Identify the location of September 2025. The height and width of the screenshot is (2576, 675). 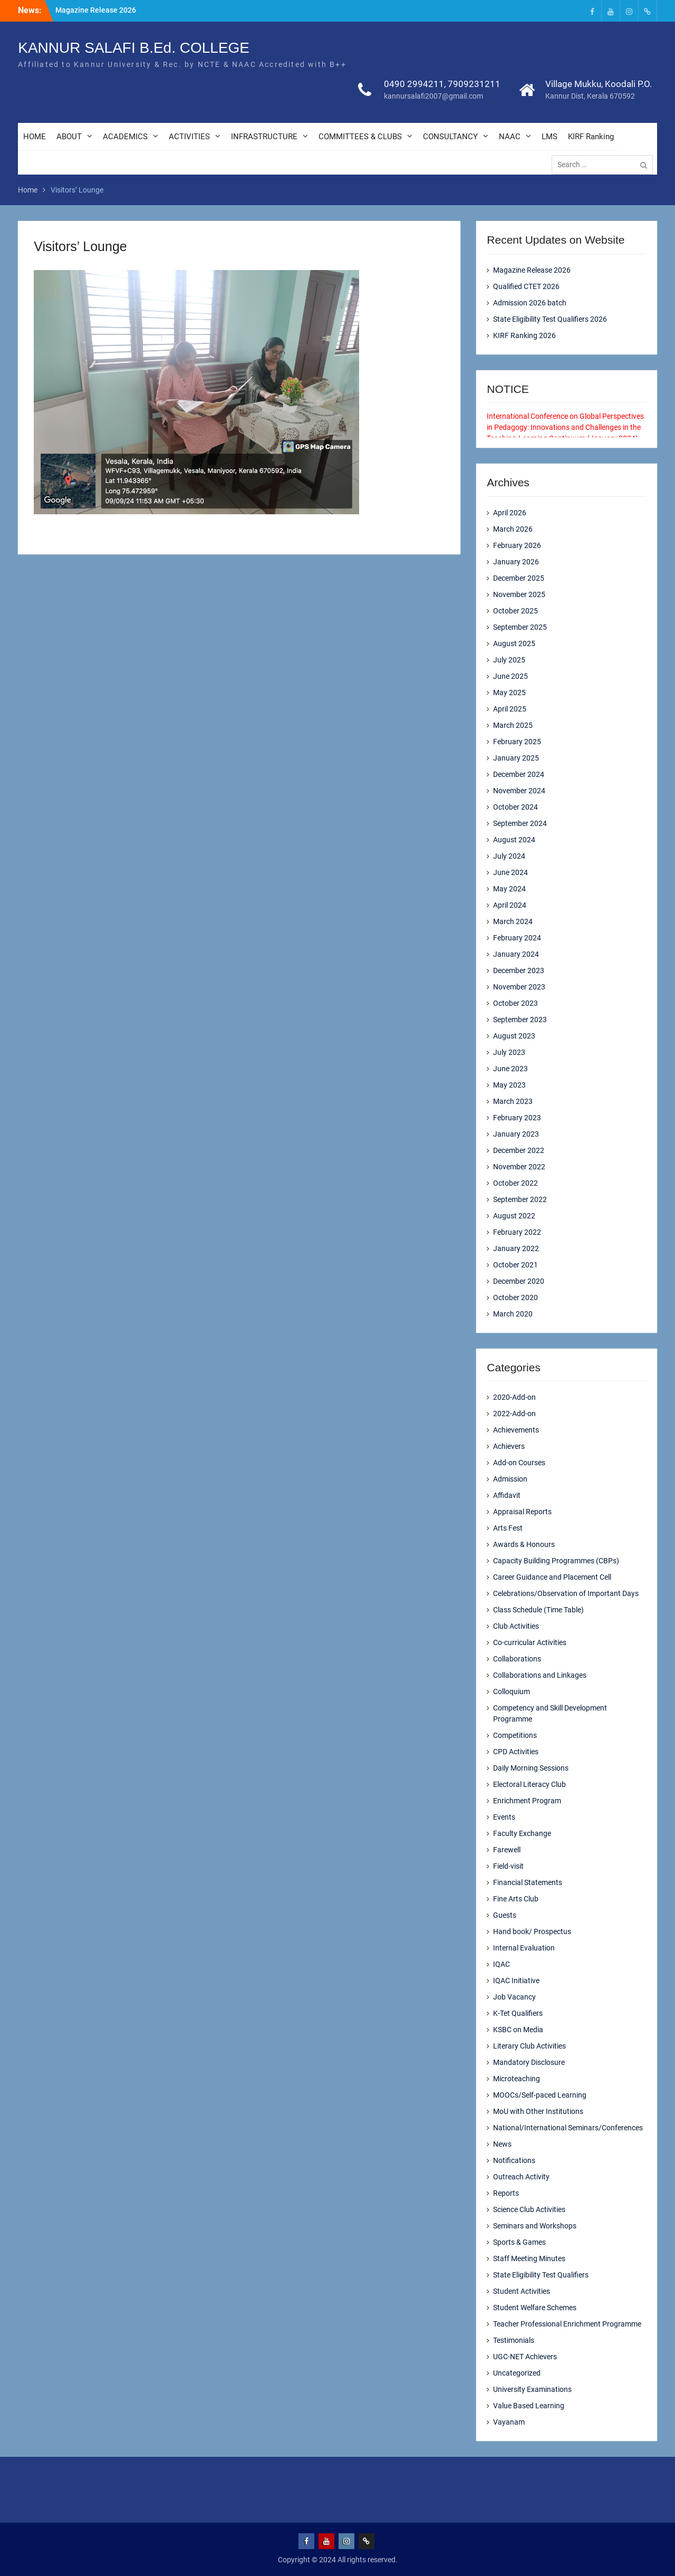
(520, 627).